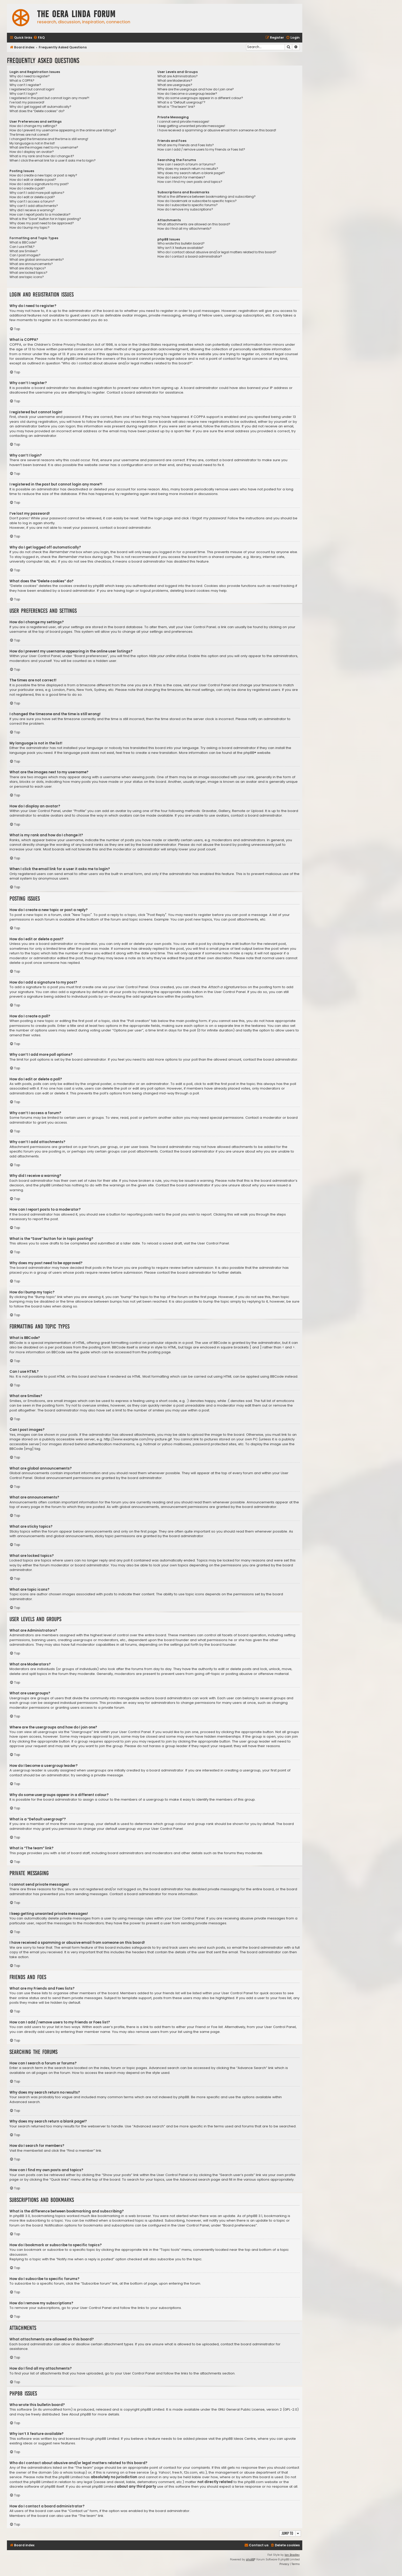 This screenshot has width=402, height=2576. Describe the element at coordinates (80, 2414) in the screenshot. I see `About phpBB` at that location.